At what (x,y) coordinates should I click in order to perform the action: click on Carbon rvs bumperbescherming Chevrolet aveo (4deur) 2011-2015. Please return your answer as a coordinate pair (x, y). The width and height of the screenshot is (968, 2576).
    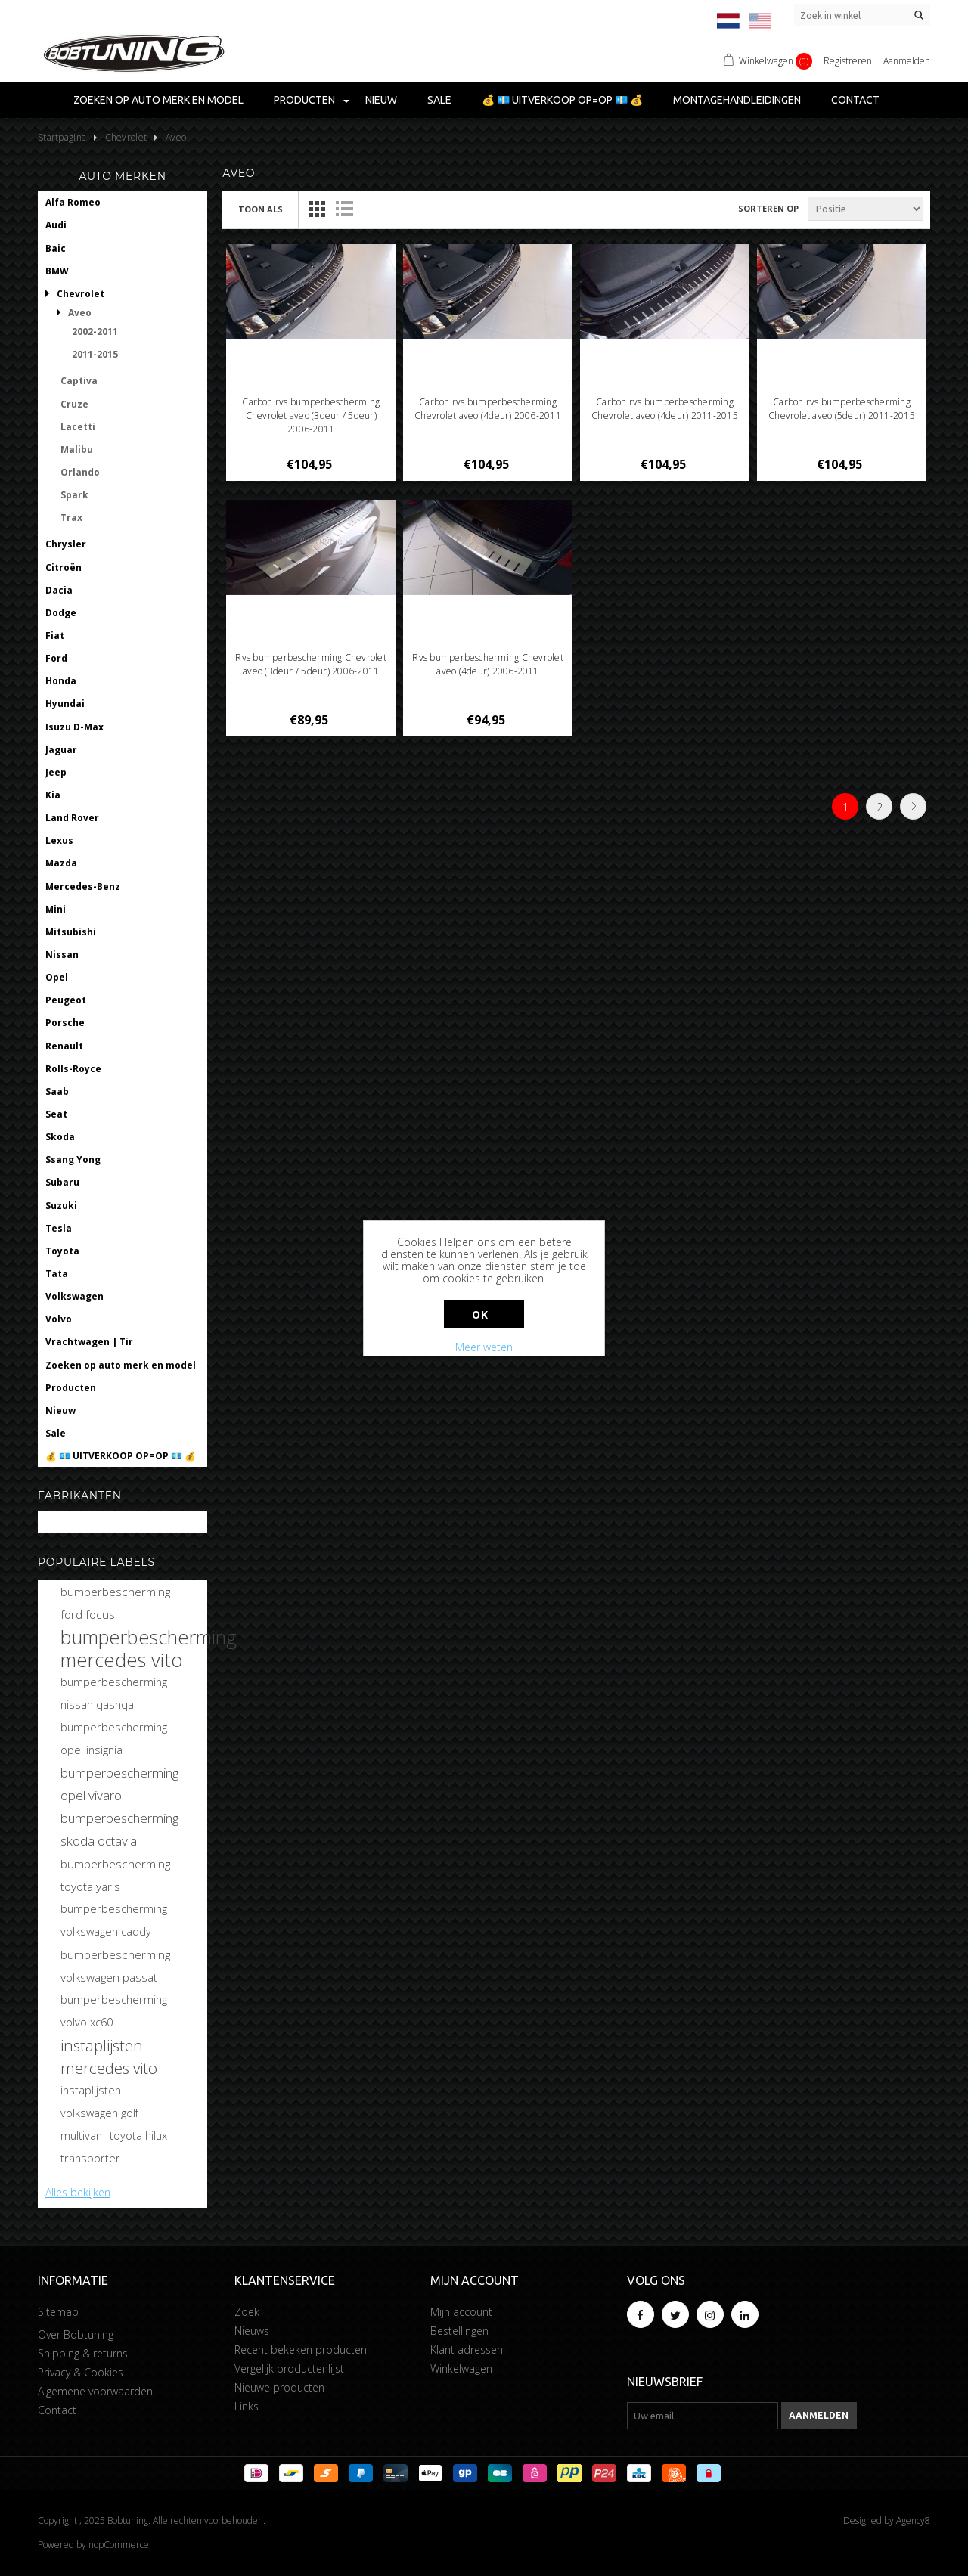
    Looking at the image, I should click on (664, 408).